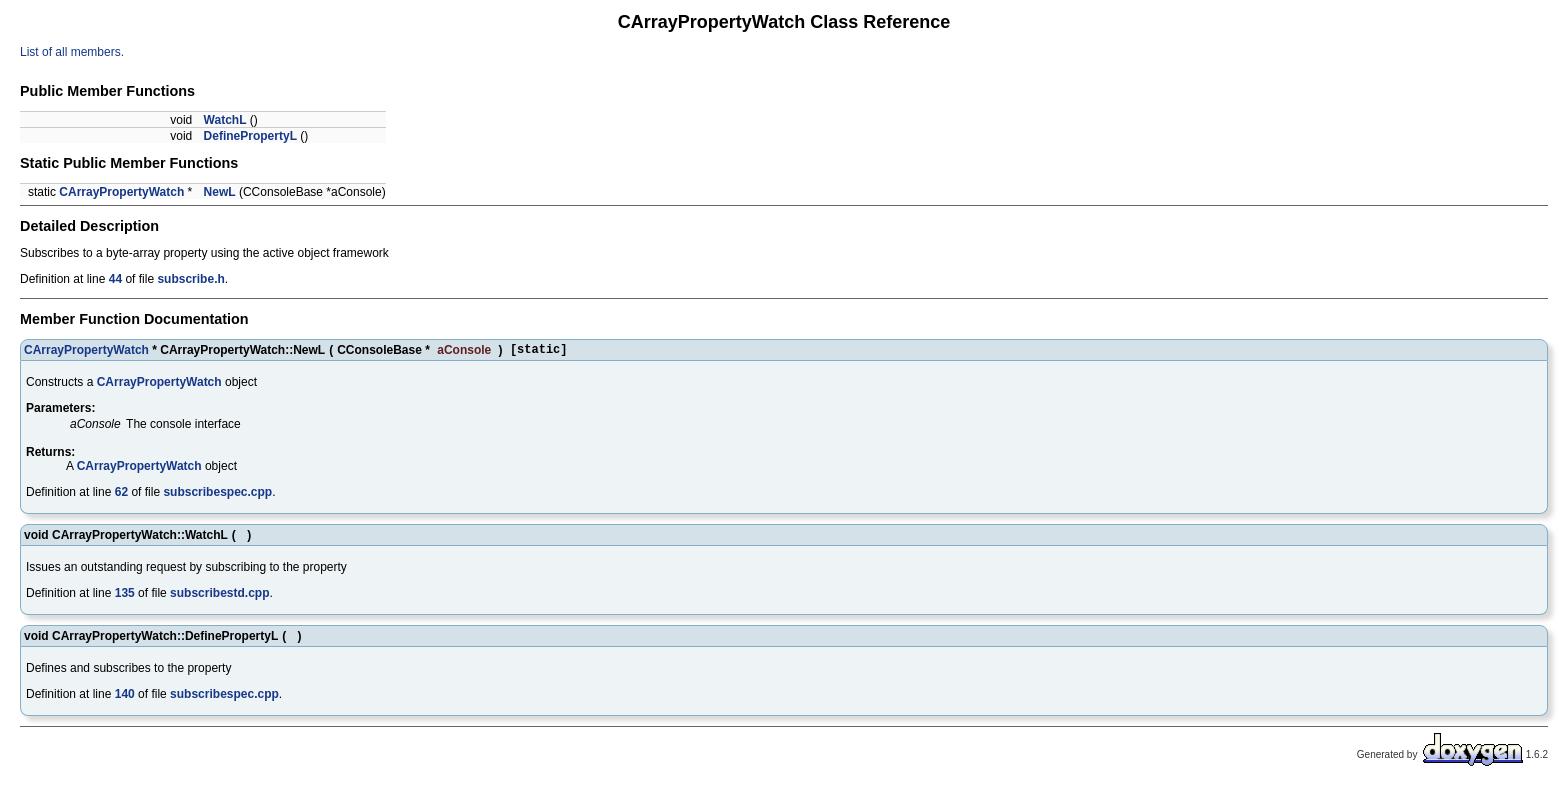  Describe the element at coordinates (217, 495) in the screenshot. I see `subscribespec.cpp` at that location.